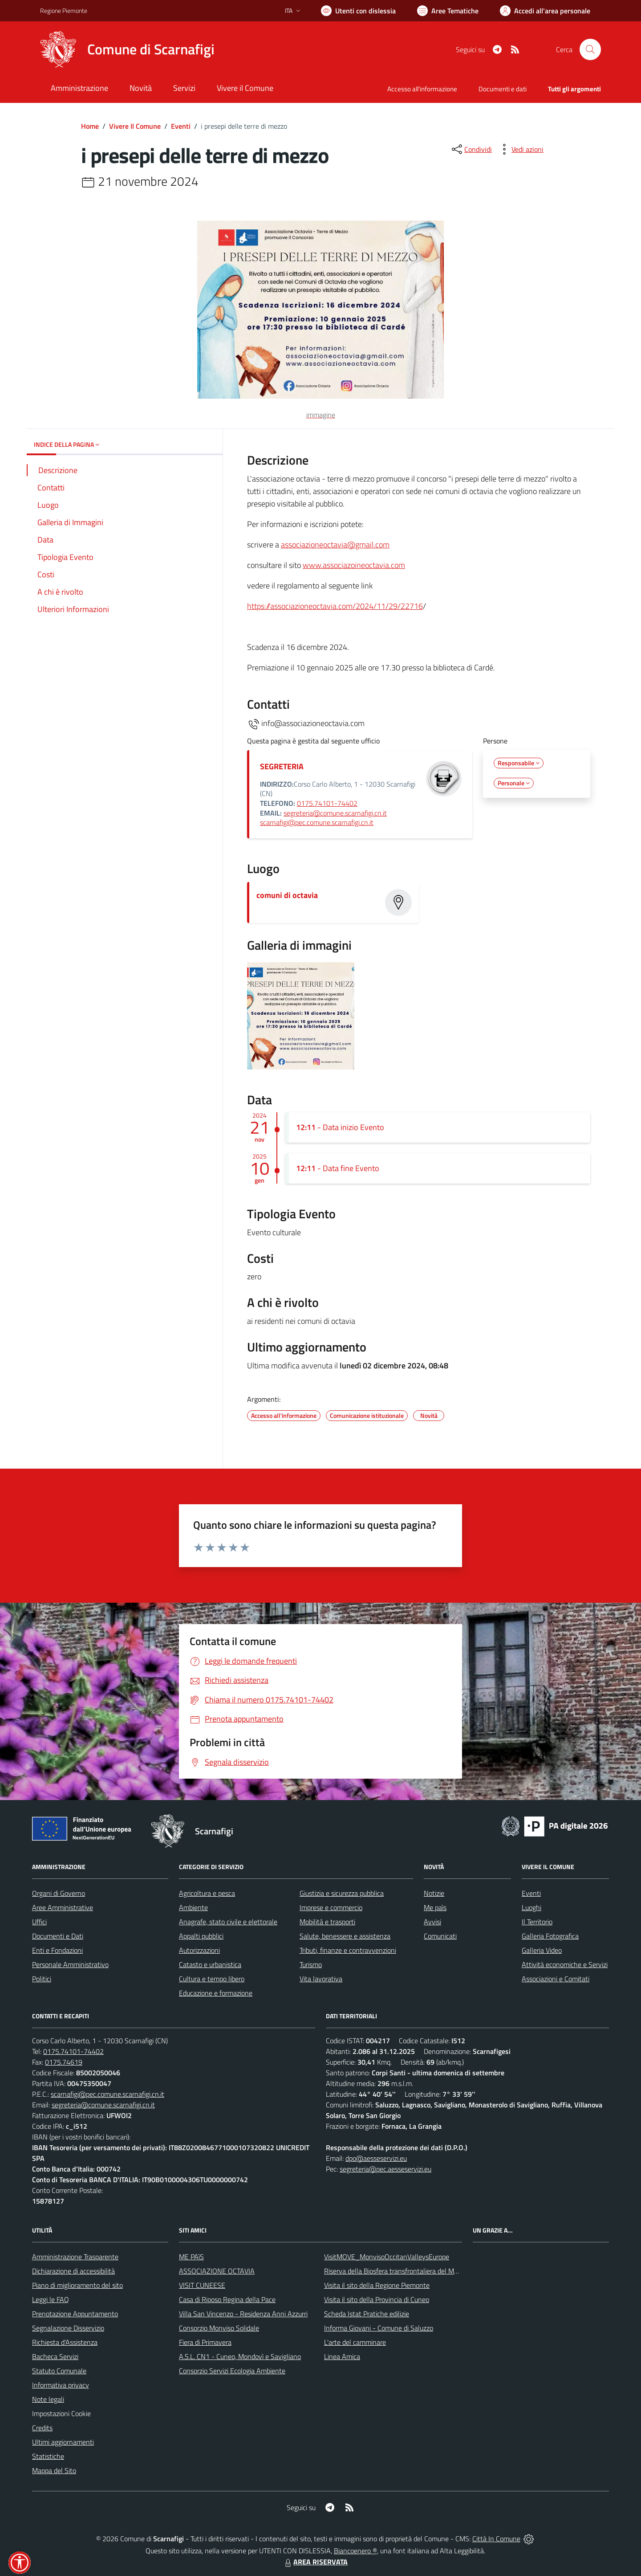  What do you see at coordinates (55, 2356) in the screenshot?
I see `Bacheca Servizi` at bounding box center [55, 2356].